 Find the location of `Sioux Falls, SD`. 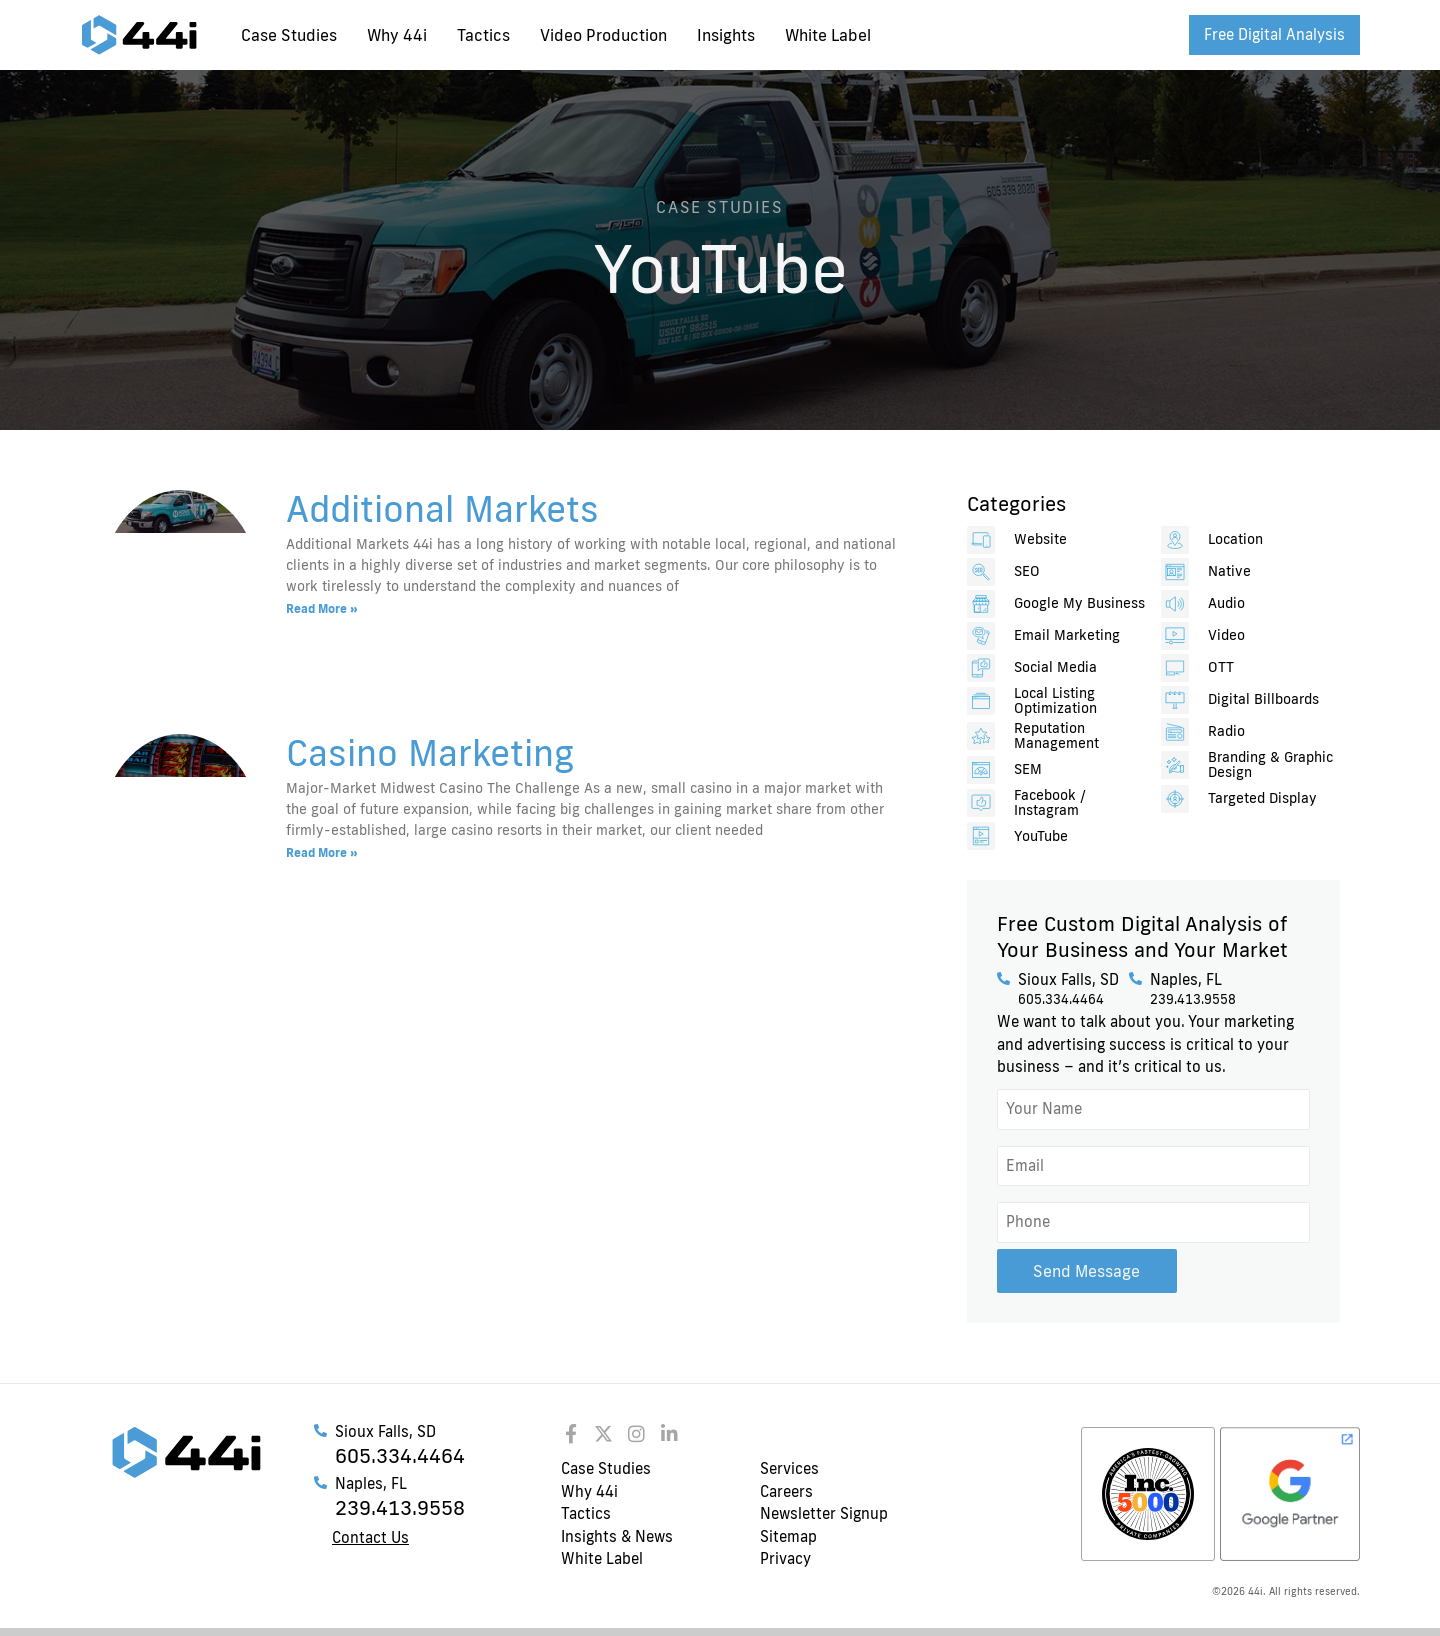

Sioux Falls, SD is located at coordinates (1068, 979).